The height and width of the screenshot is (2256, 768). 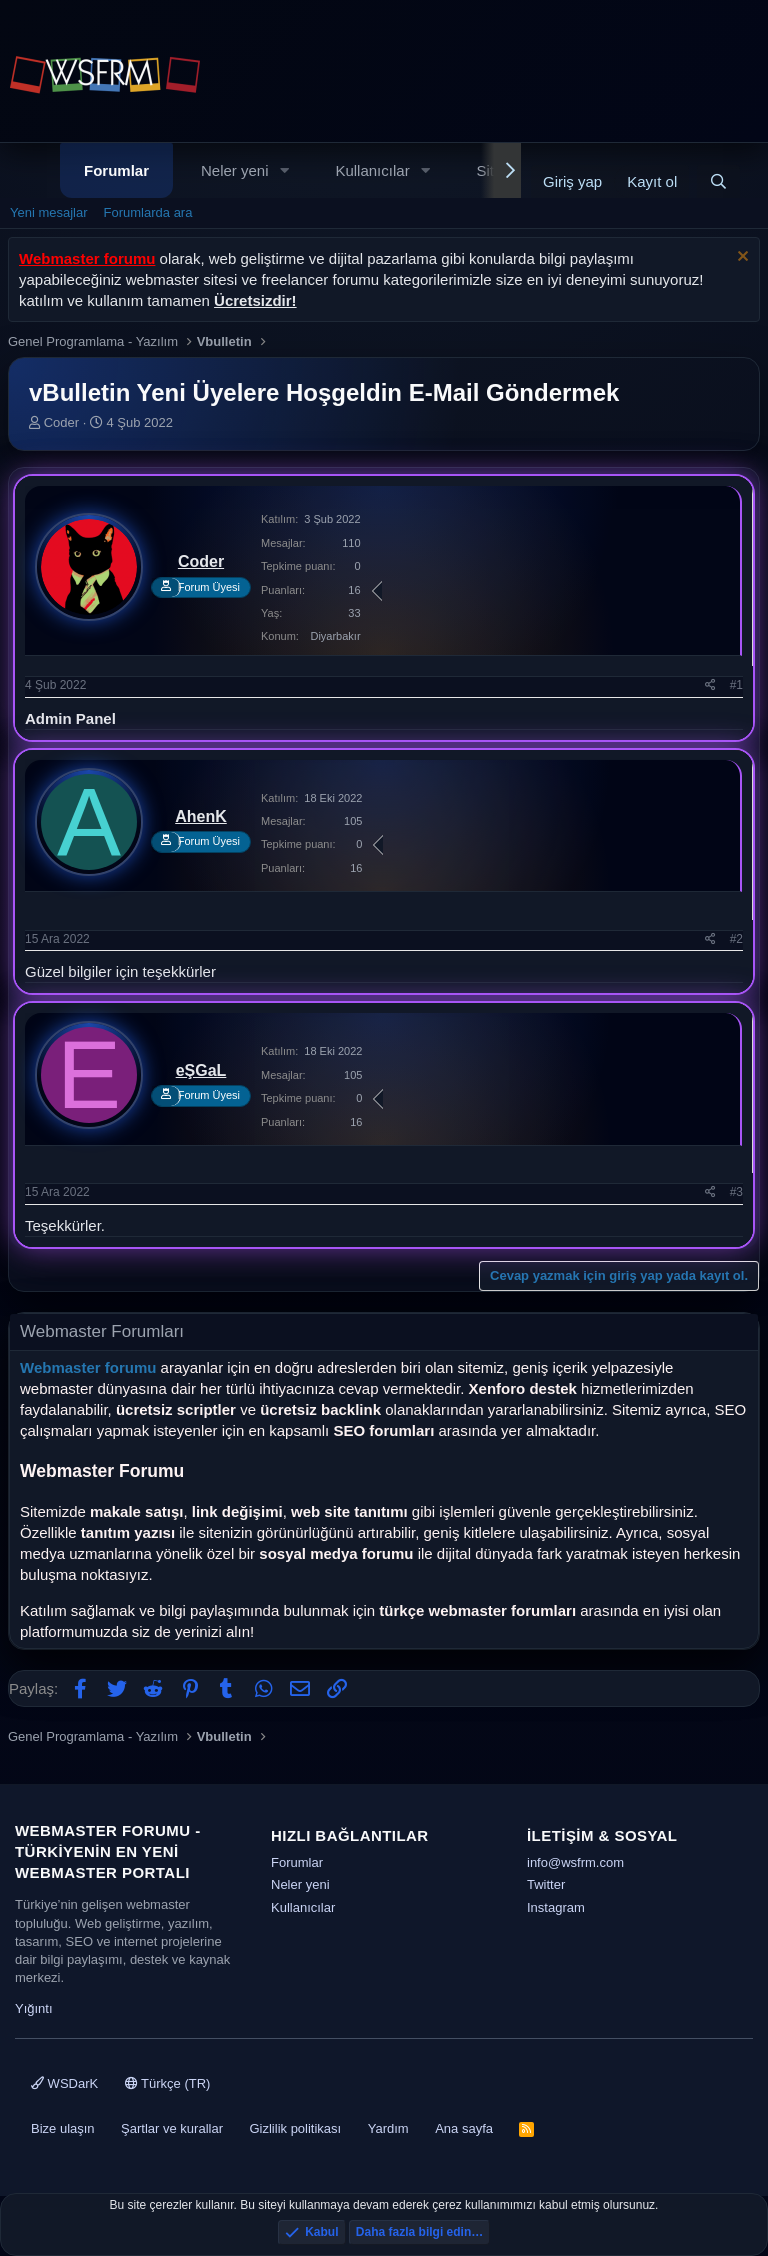 What do you see at coordinates (34, 2008) in the screenshot?
I see `Yığıntı` at bounding box center [34, 2008].